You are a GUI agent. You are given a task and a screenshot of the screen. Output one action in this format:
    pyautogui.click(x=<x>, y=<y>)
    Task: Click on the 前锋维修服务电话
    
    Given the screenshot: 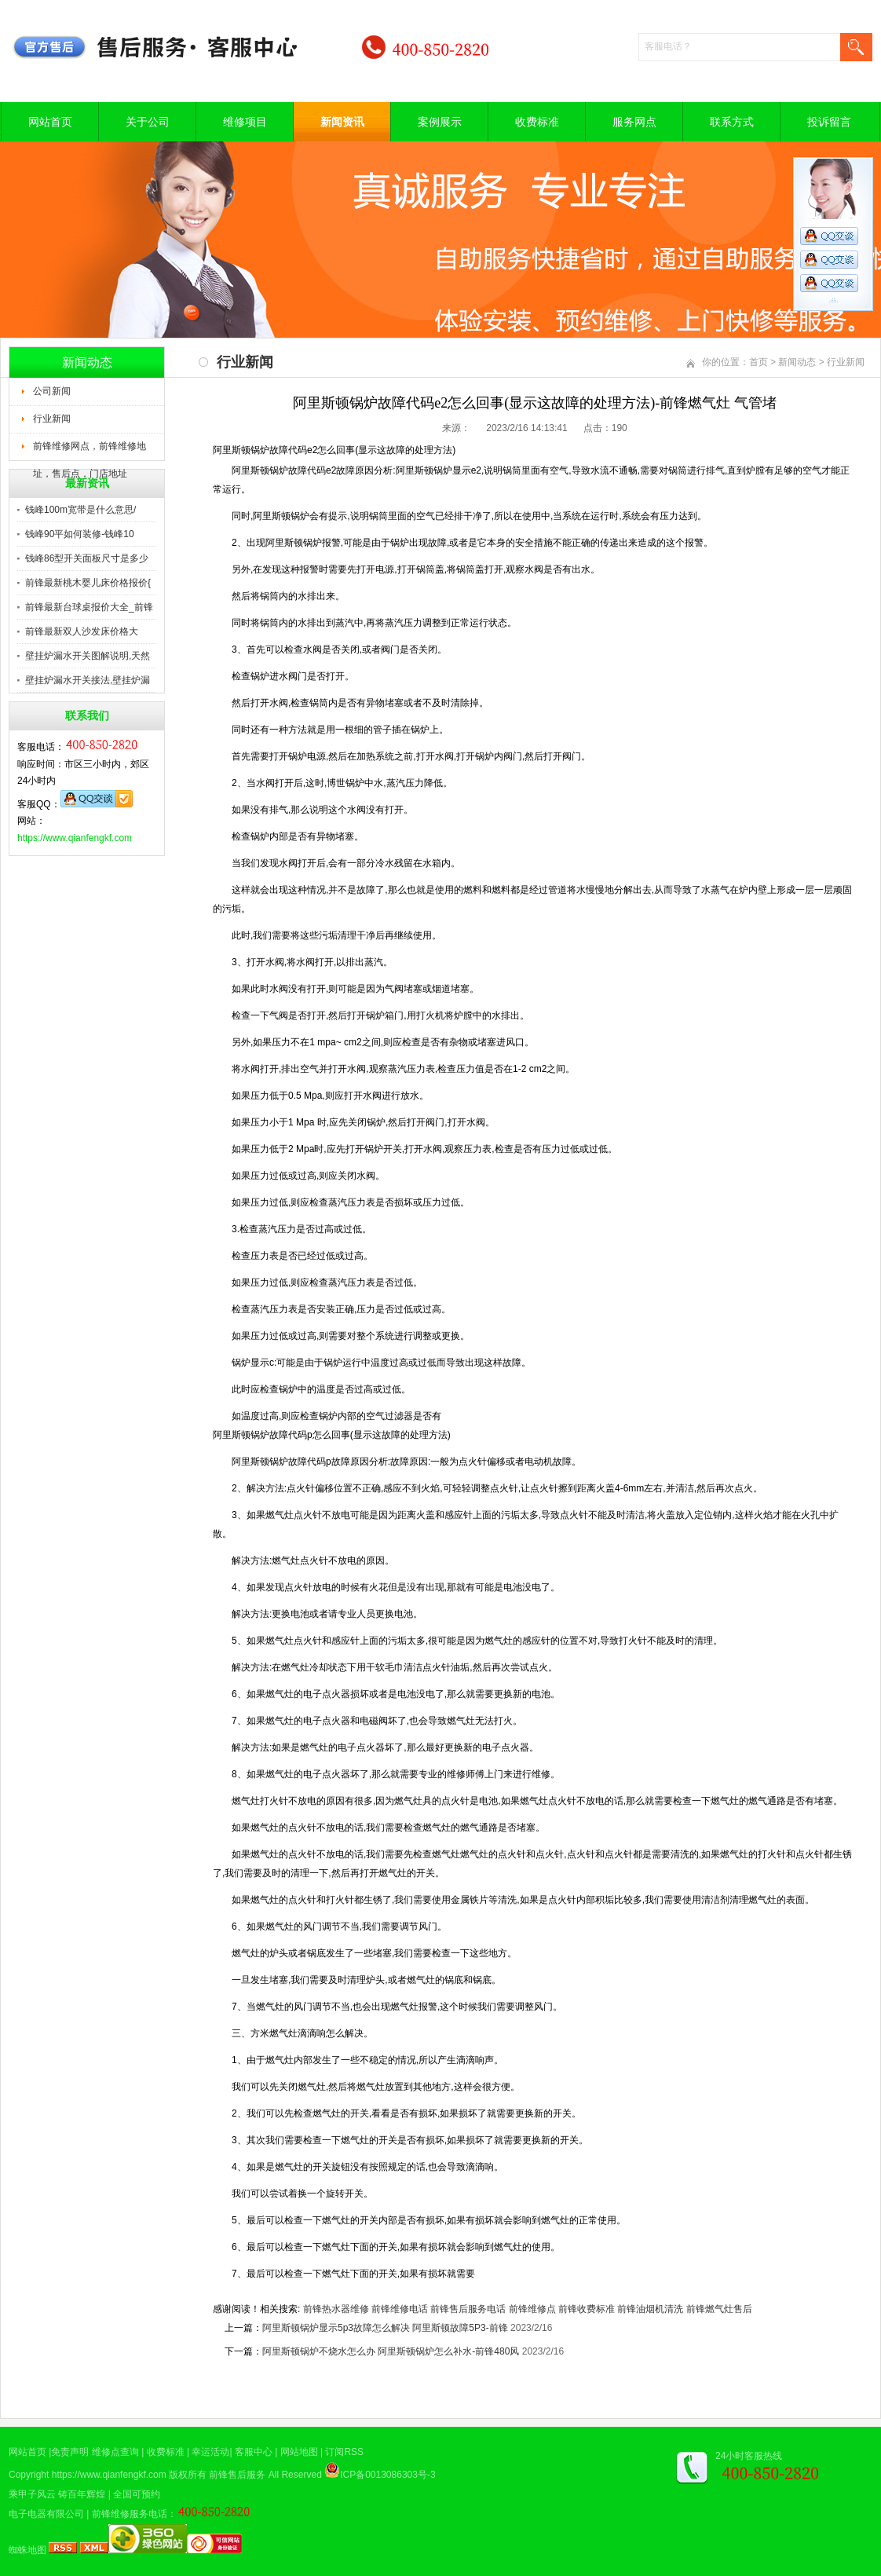 What is the action you would take?
    pyautogui.click(x=129, y=2513)
    